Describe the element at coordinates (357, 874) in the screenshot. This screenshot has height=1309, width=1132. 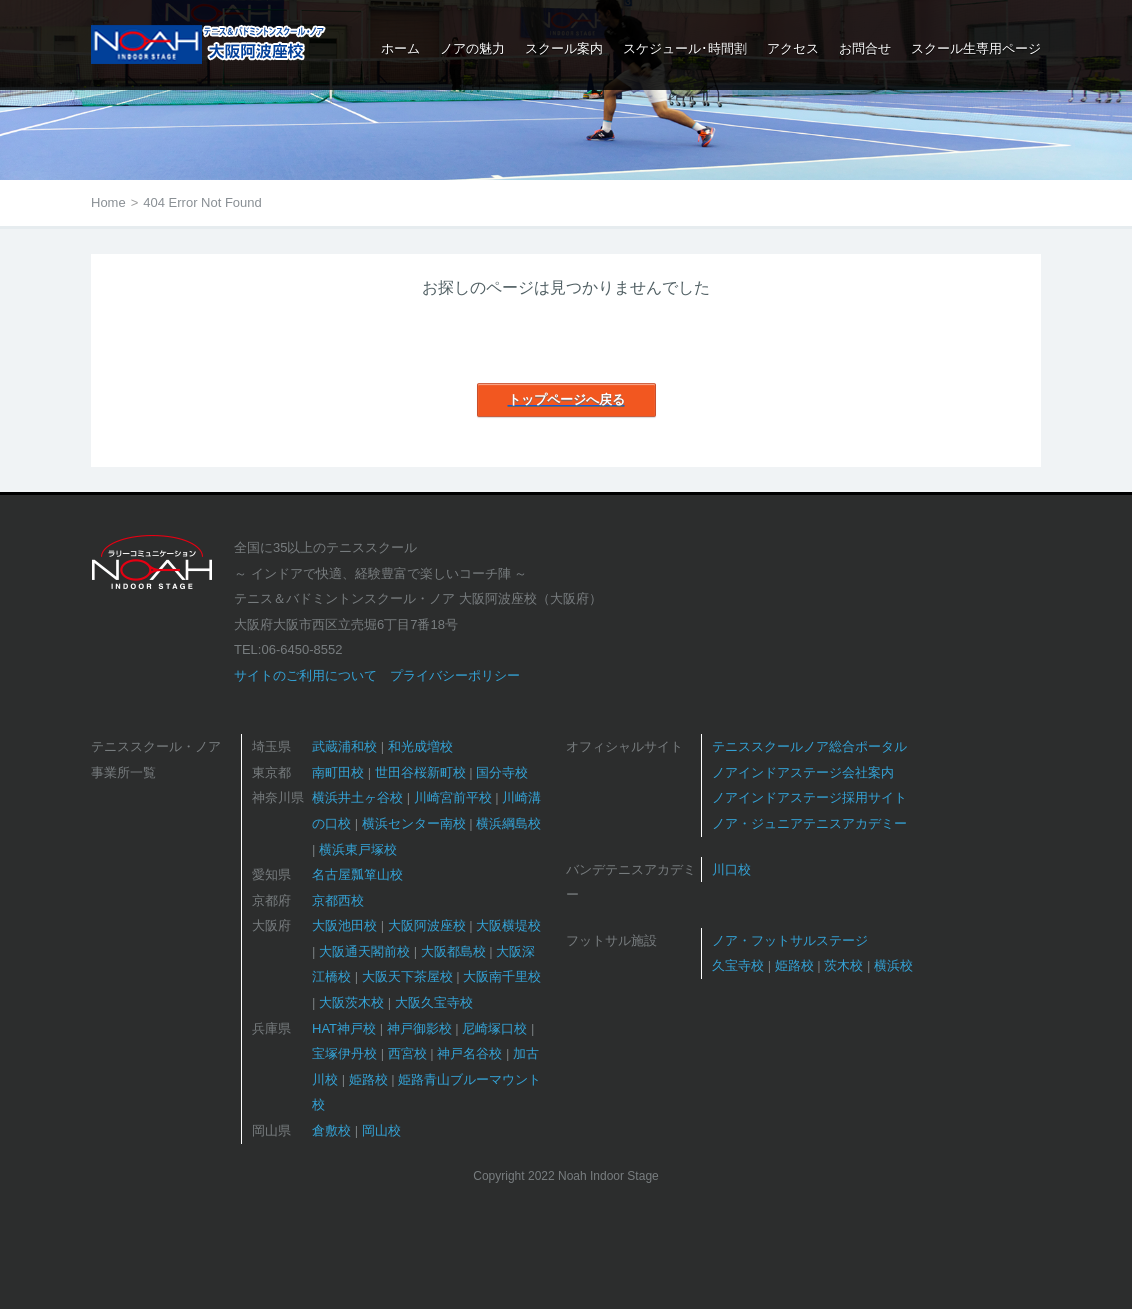
I see `名古屋瓢箪山校` at that location.